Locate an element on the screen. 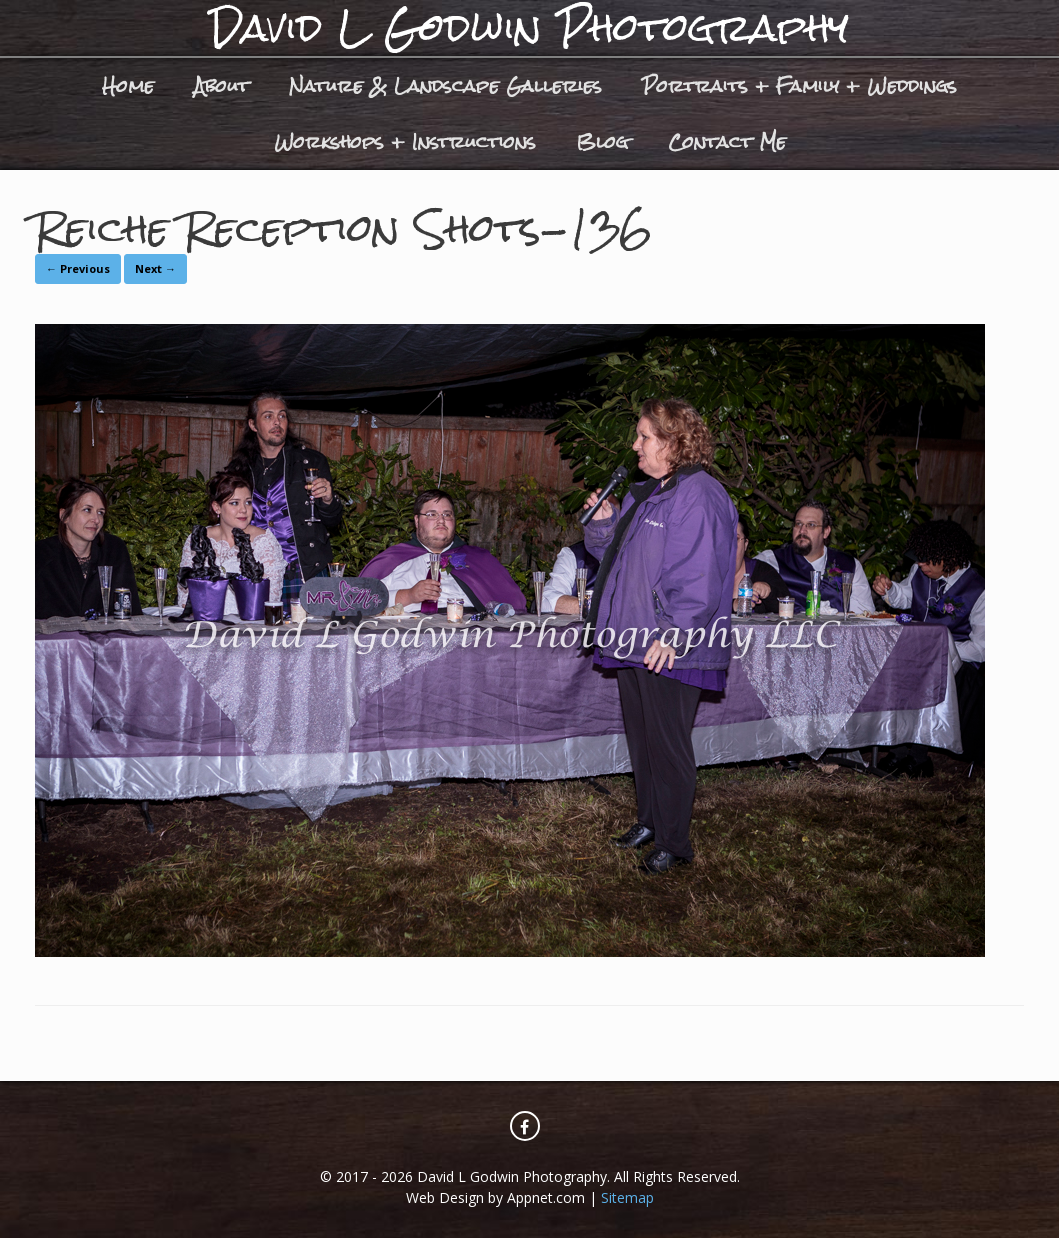  About is located at coordinates (221, 85).